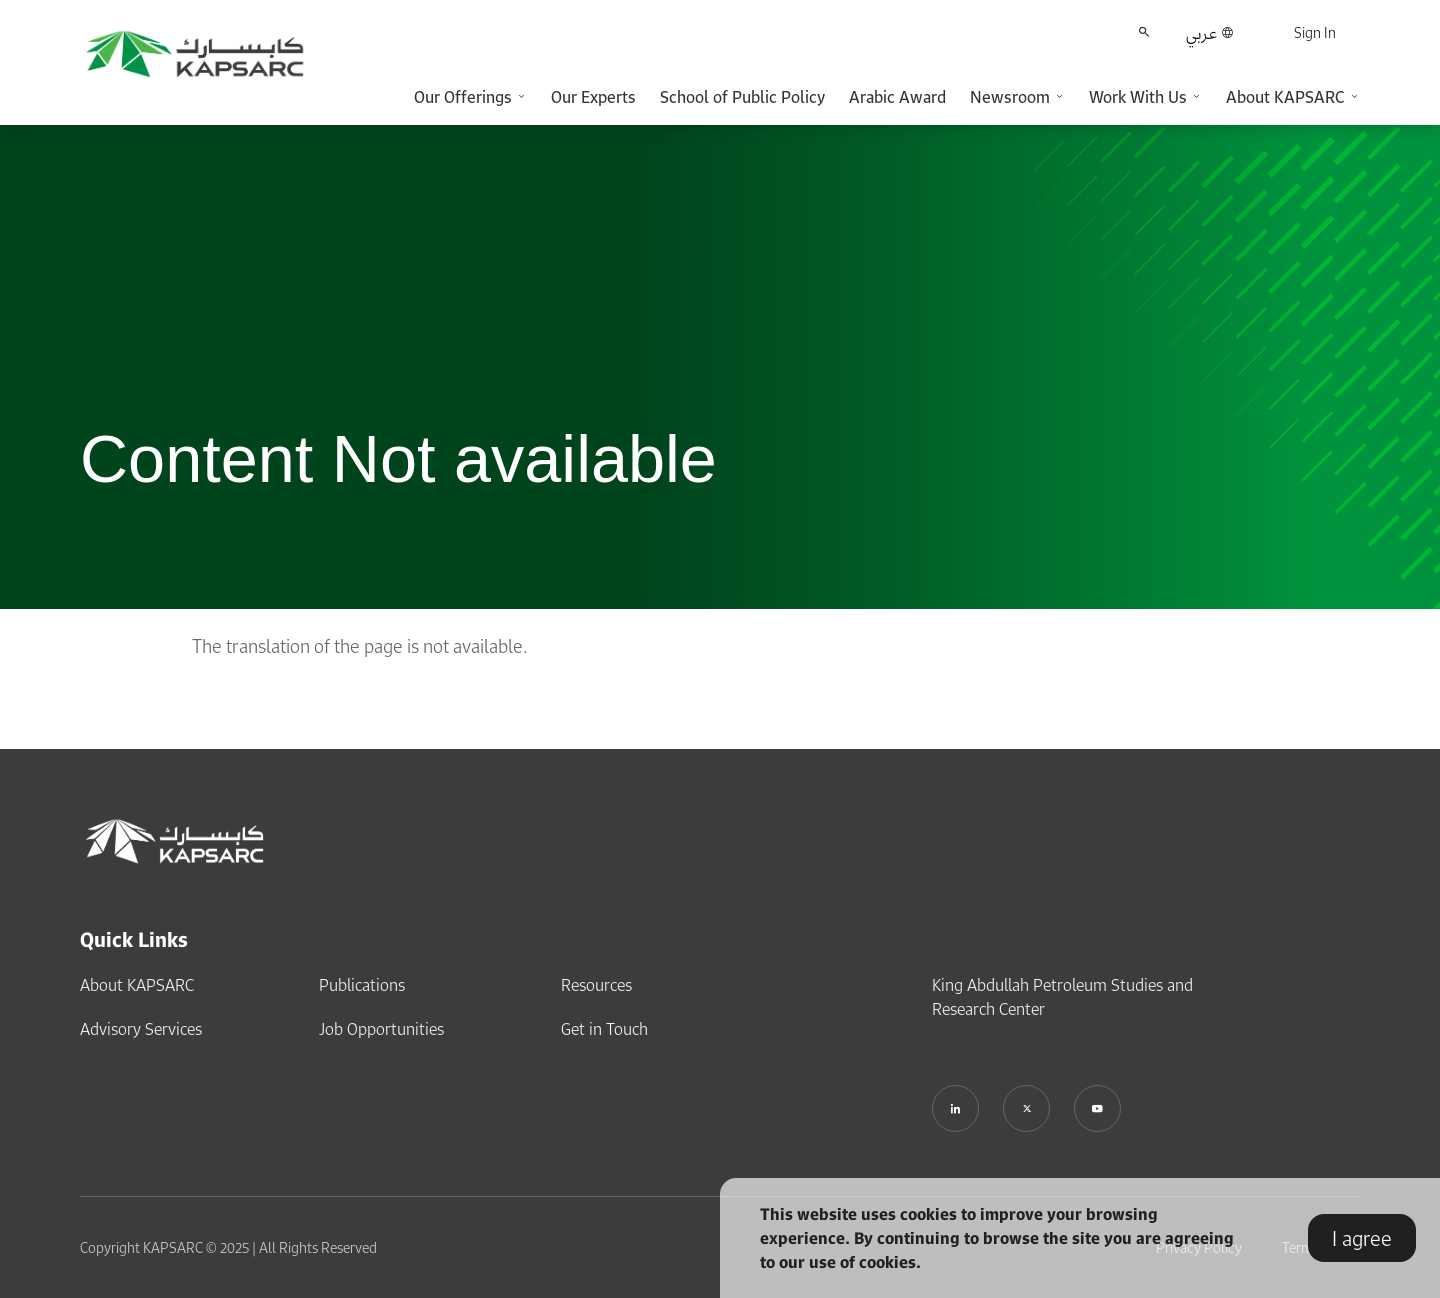 The image size is (1440, 1298). Describe the element at coordinates (362, 984) in the screenshot. I see `Publications` at that location.